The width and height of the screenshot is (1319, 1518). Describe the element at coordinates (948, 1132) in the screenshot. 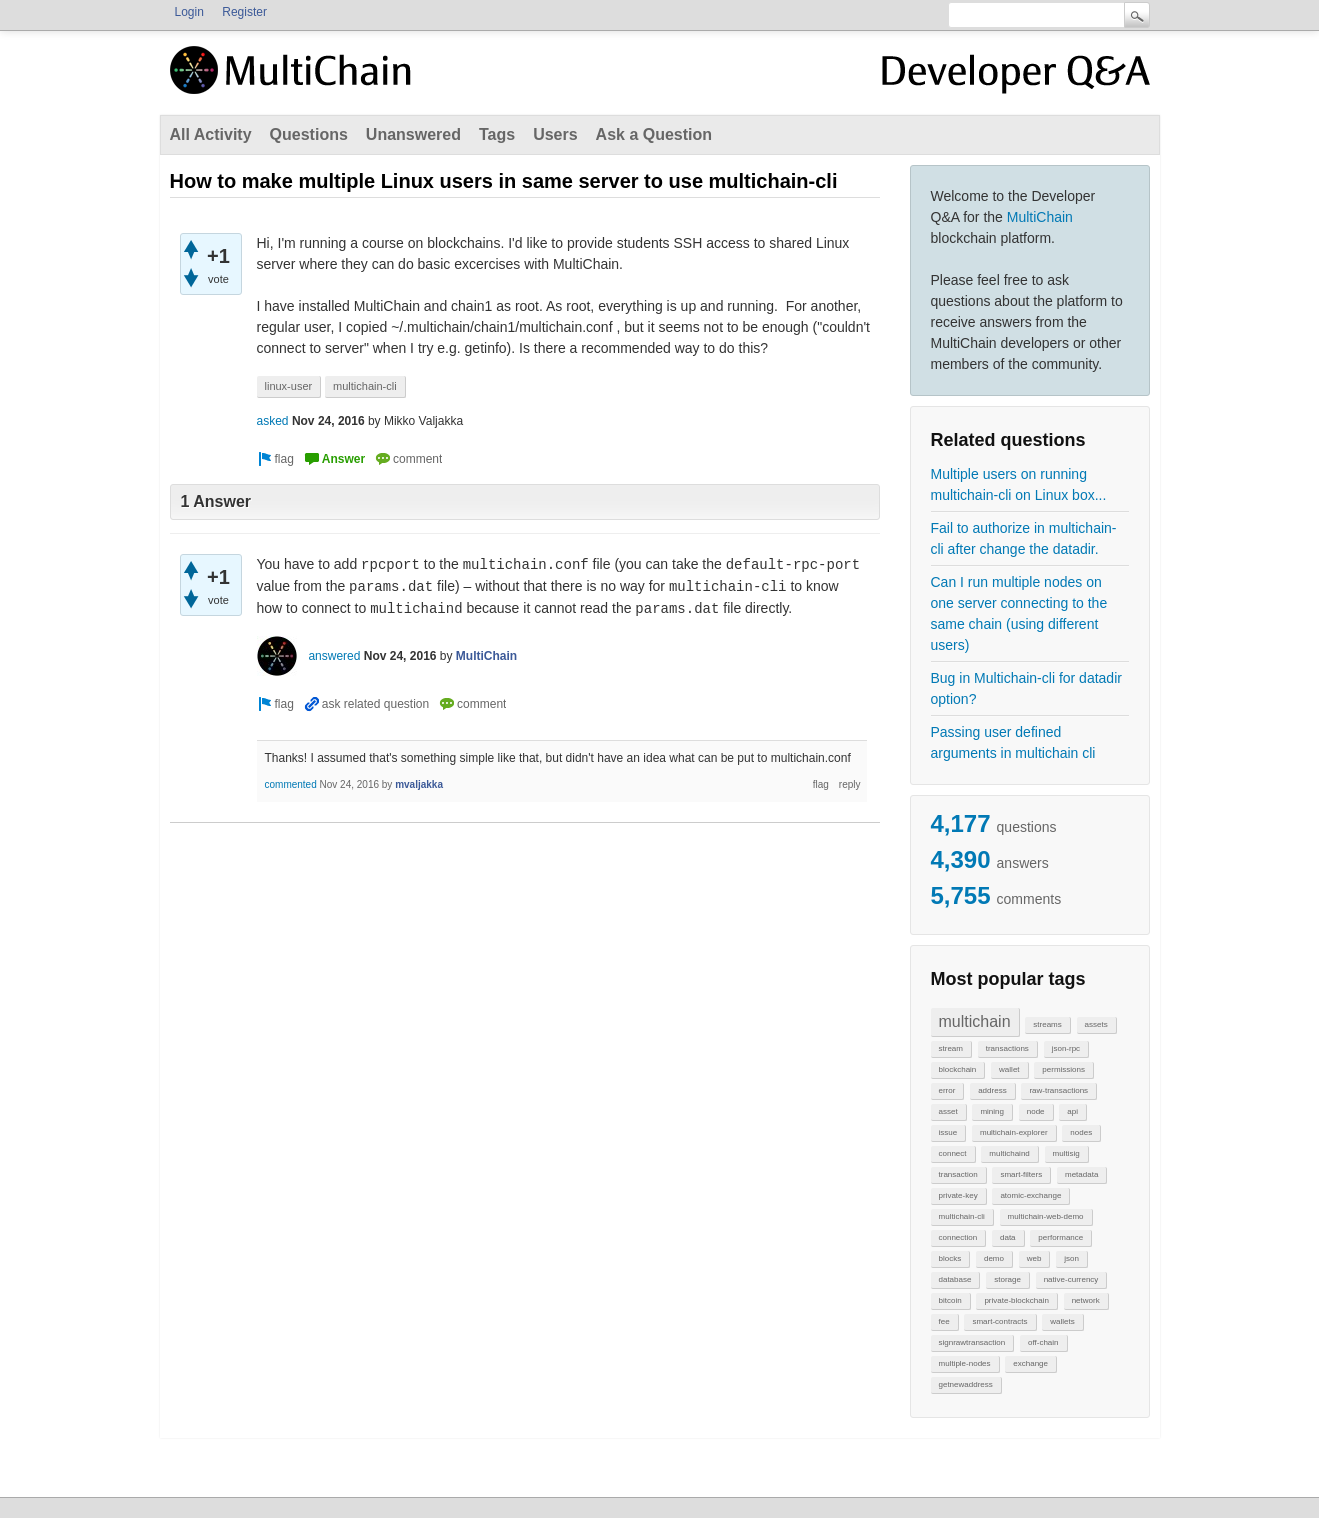

I see `issue` at that location.